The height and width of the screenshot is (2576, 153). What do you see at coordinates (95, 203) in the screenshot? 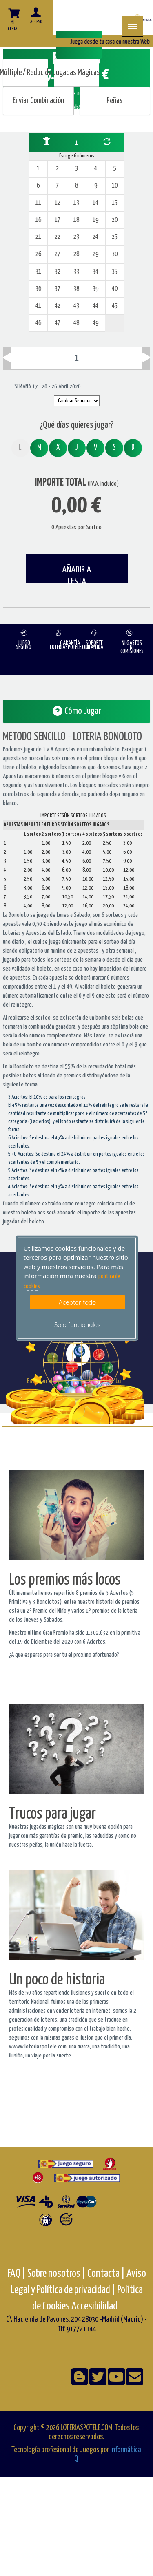
I see `14` at bounding box center [95, 203].